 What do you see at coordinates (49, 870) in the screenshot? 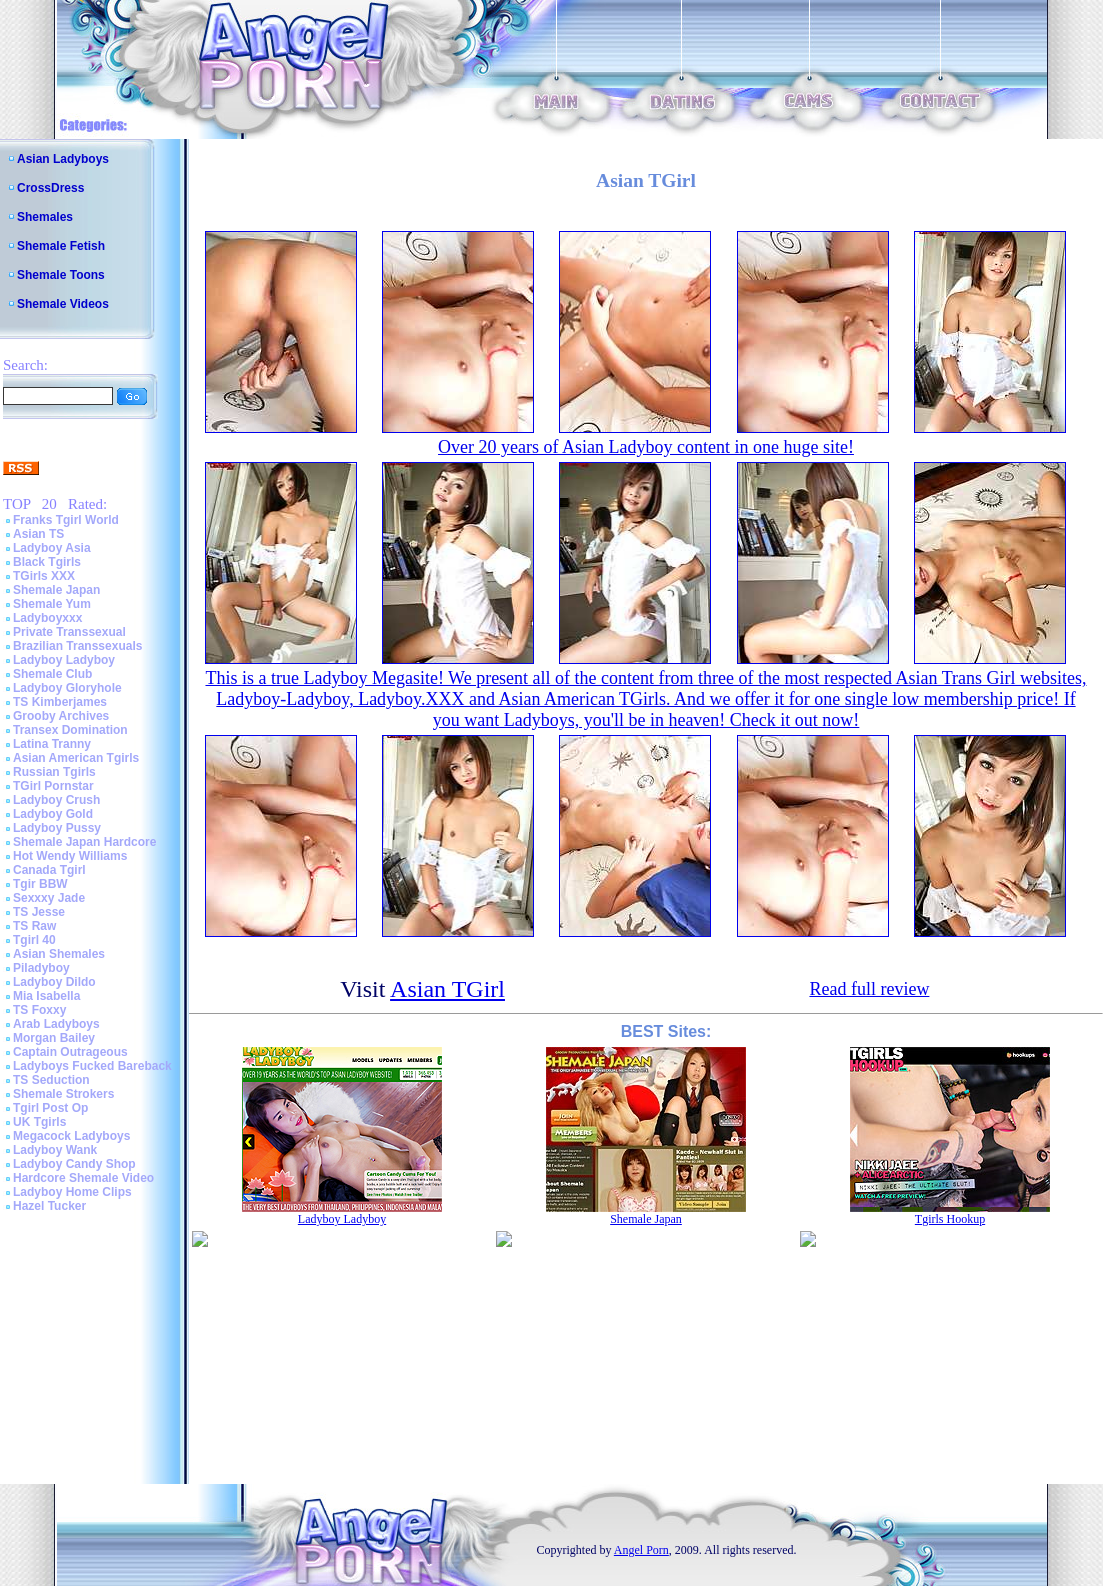
I see `Canada Tgirl` at bounding box center [49, 870].